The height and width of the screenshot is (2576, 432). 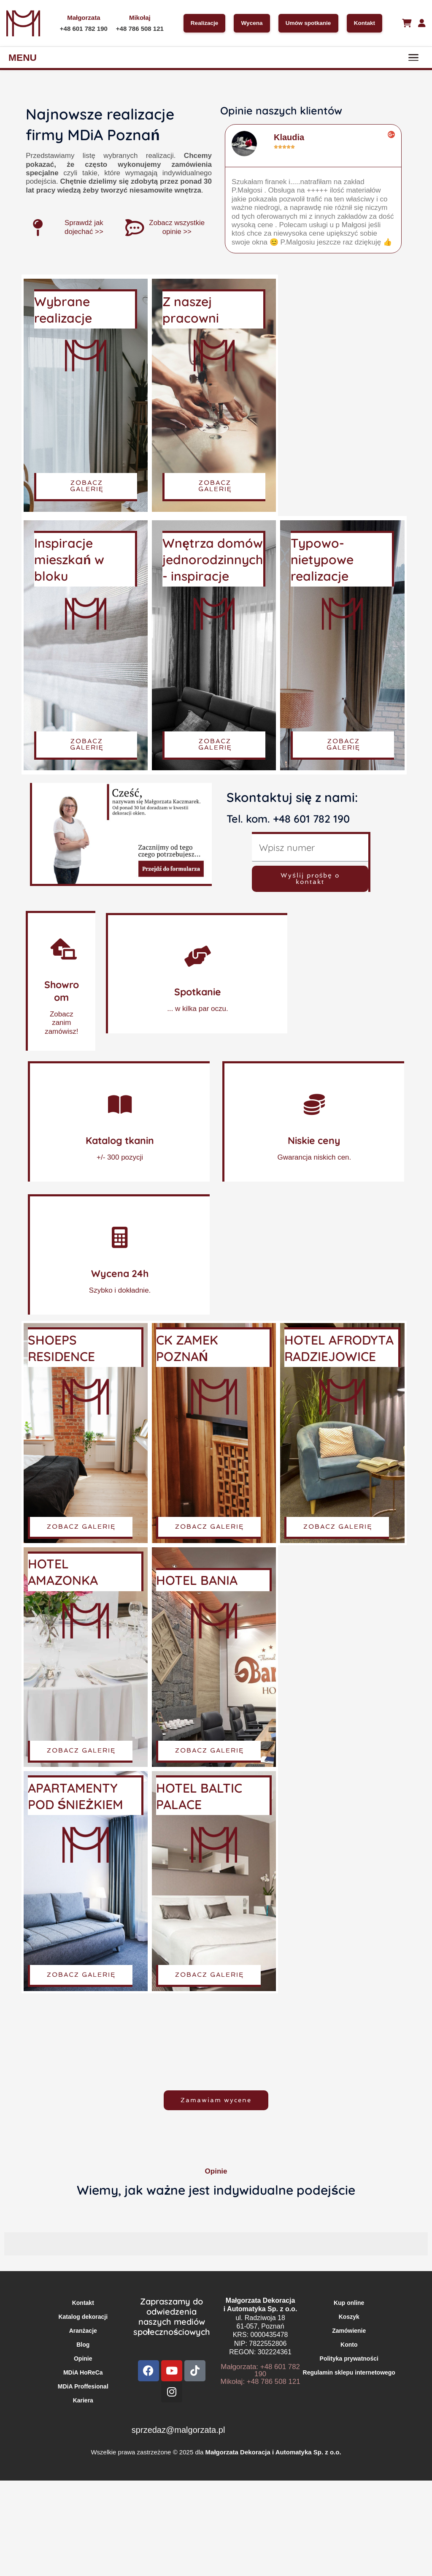 I want to click on Katalog dekoracji, so click(x=83, y=2316).